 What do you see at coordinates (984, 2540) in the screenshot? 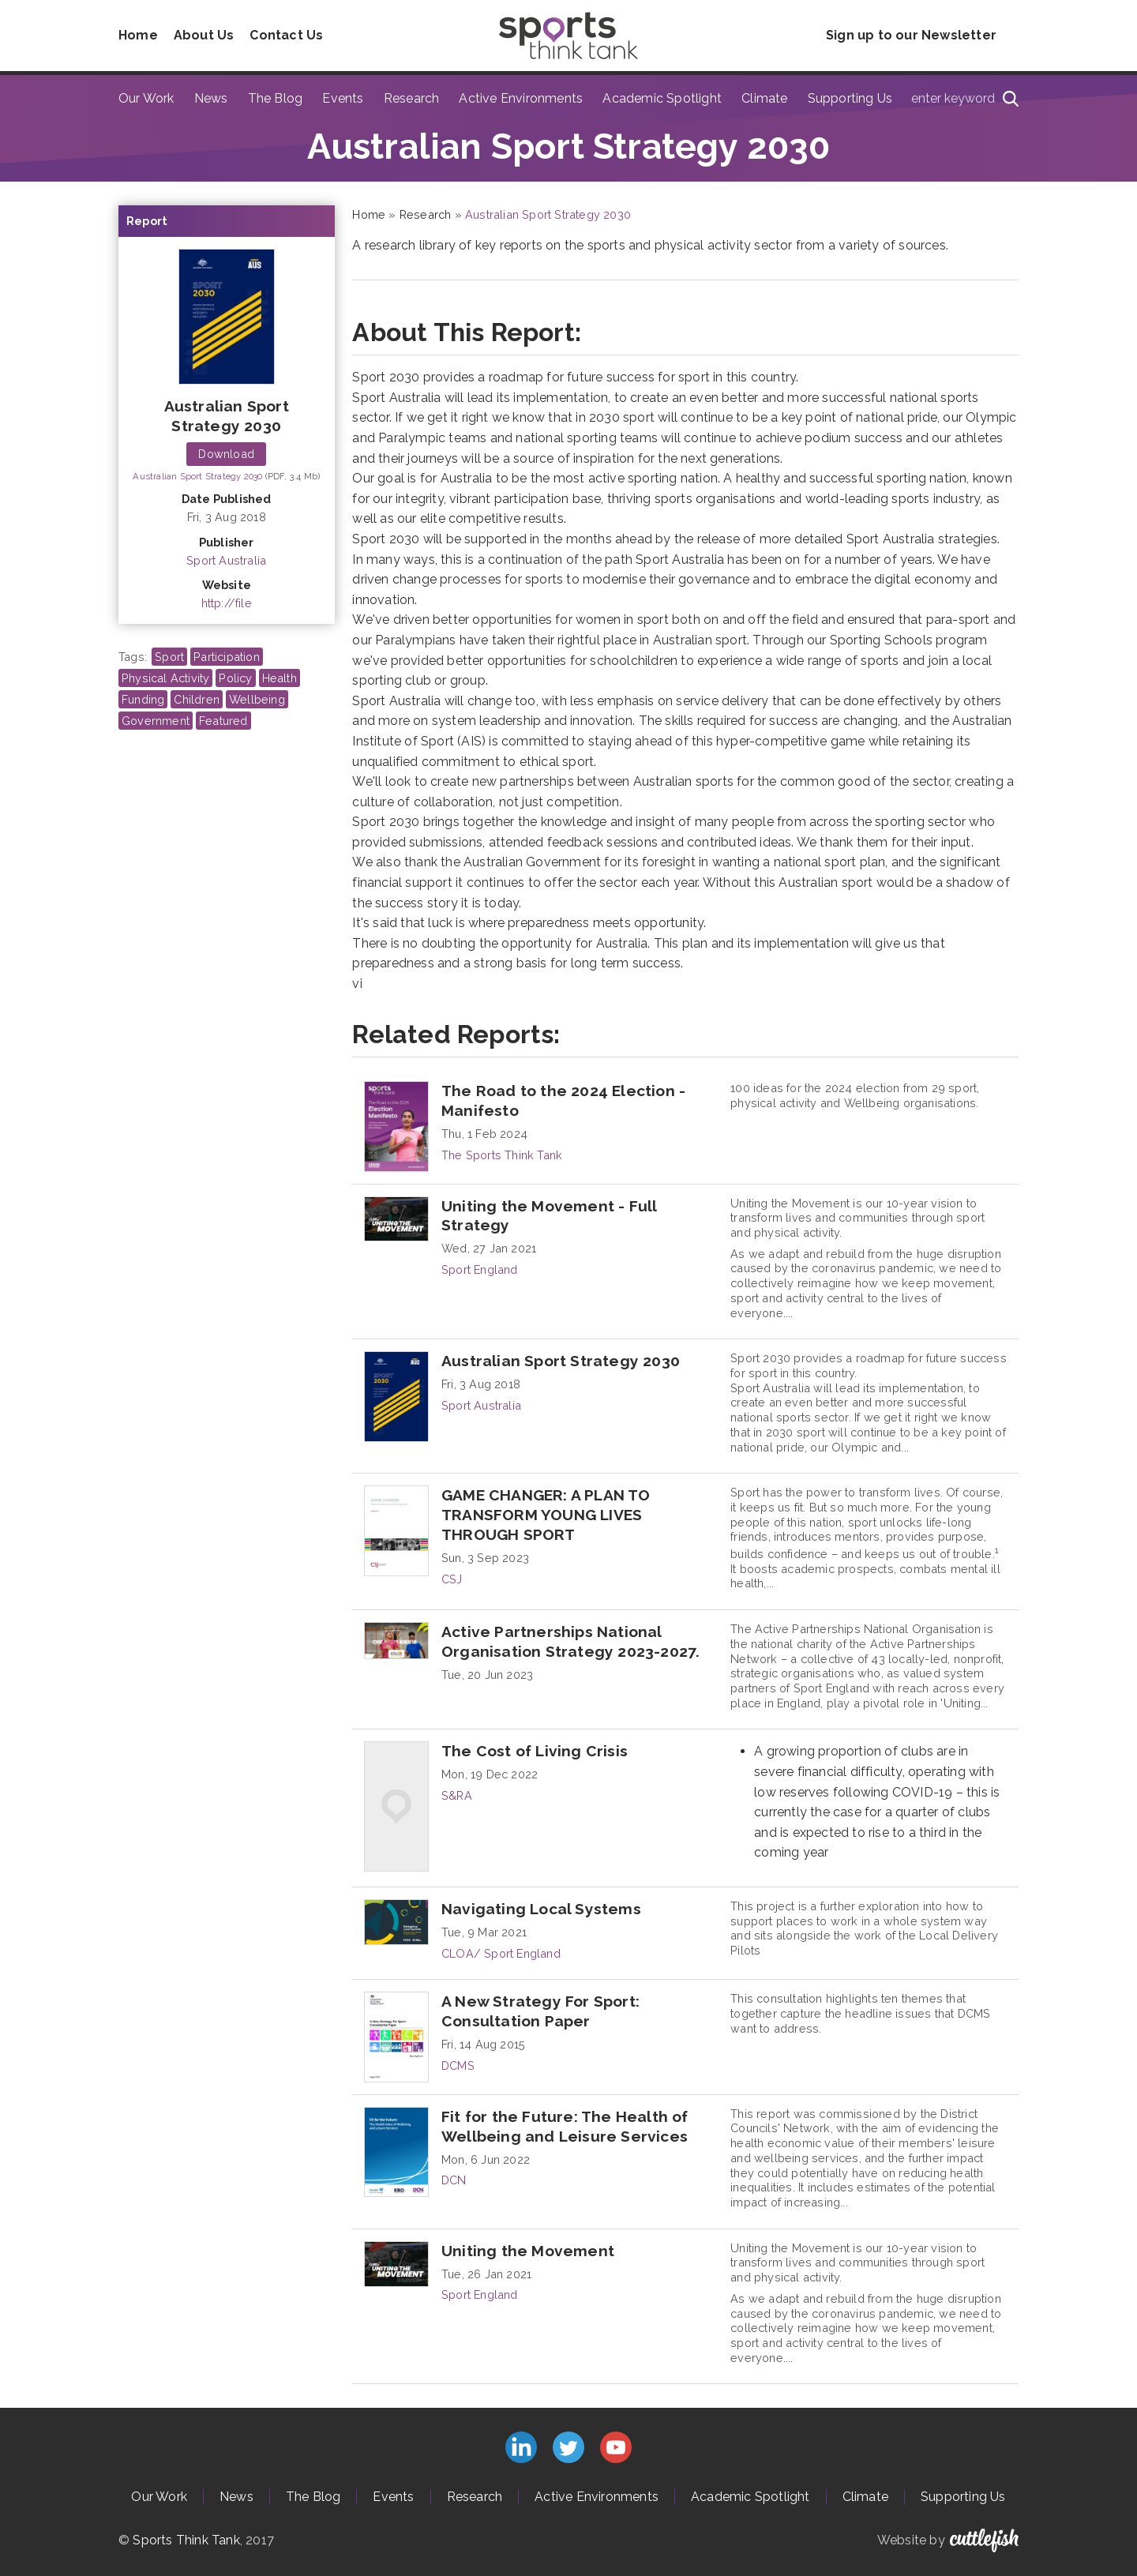
I see `Cuttlefish` at bounding box center [984, 2540].